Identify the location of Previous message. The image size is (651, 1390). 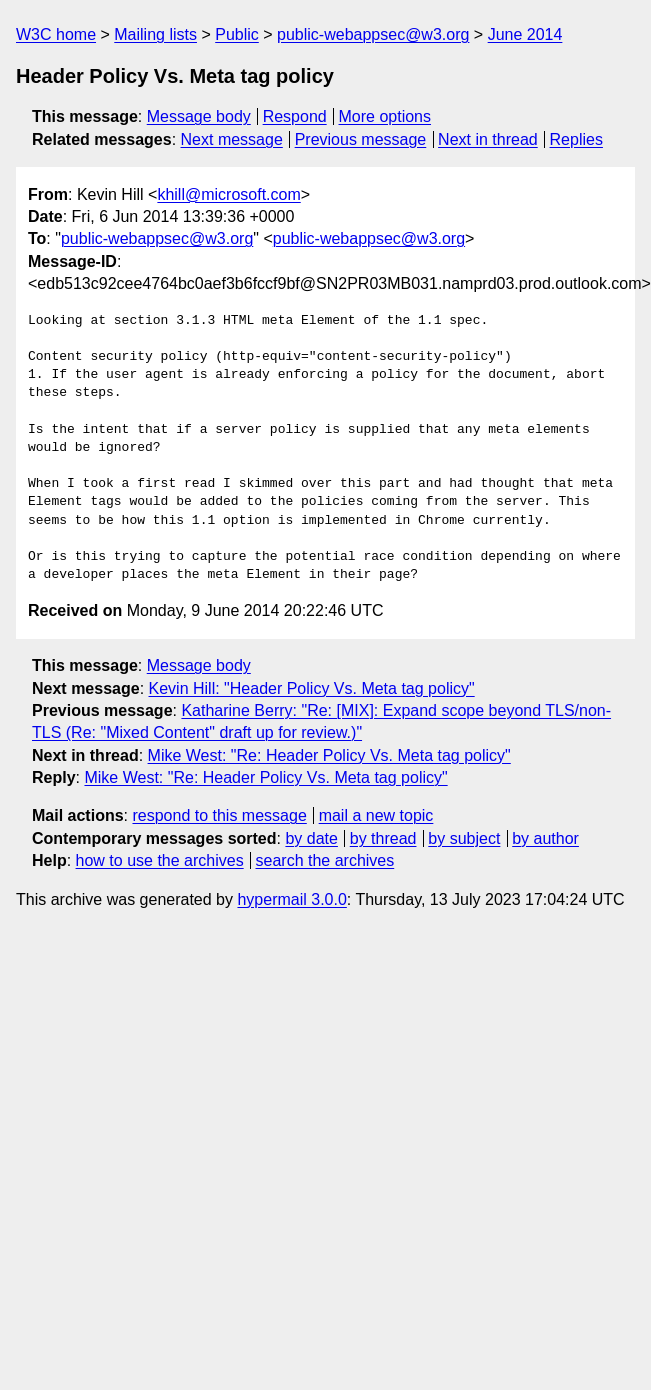
(361, 139).